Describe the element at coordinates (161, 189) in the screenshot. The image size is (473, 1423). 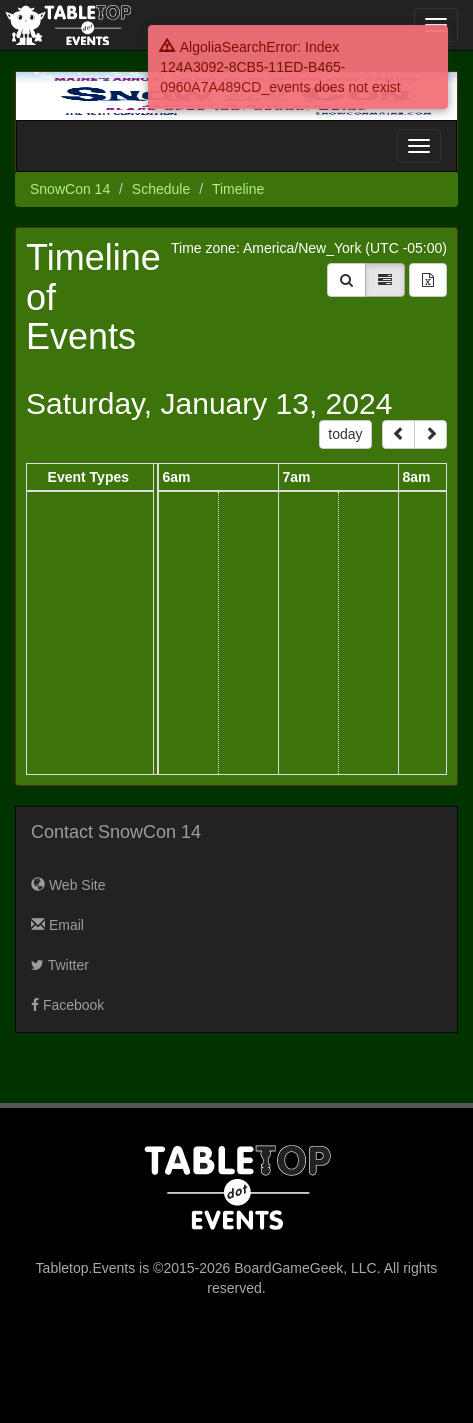
I see `Schedule` at that location.